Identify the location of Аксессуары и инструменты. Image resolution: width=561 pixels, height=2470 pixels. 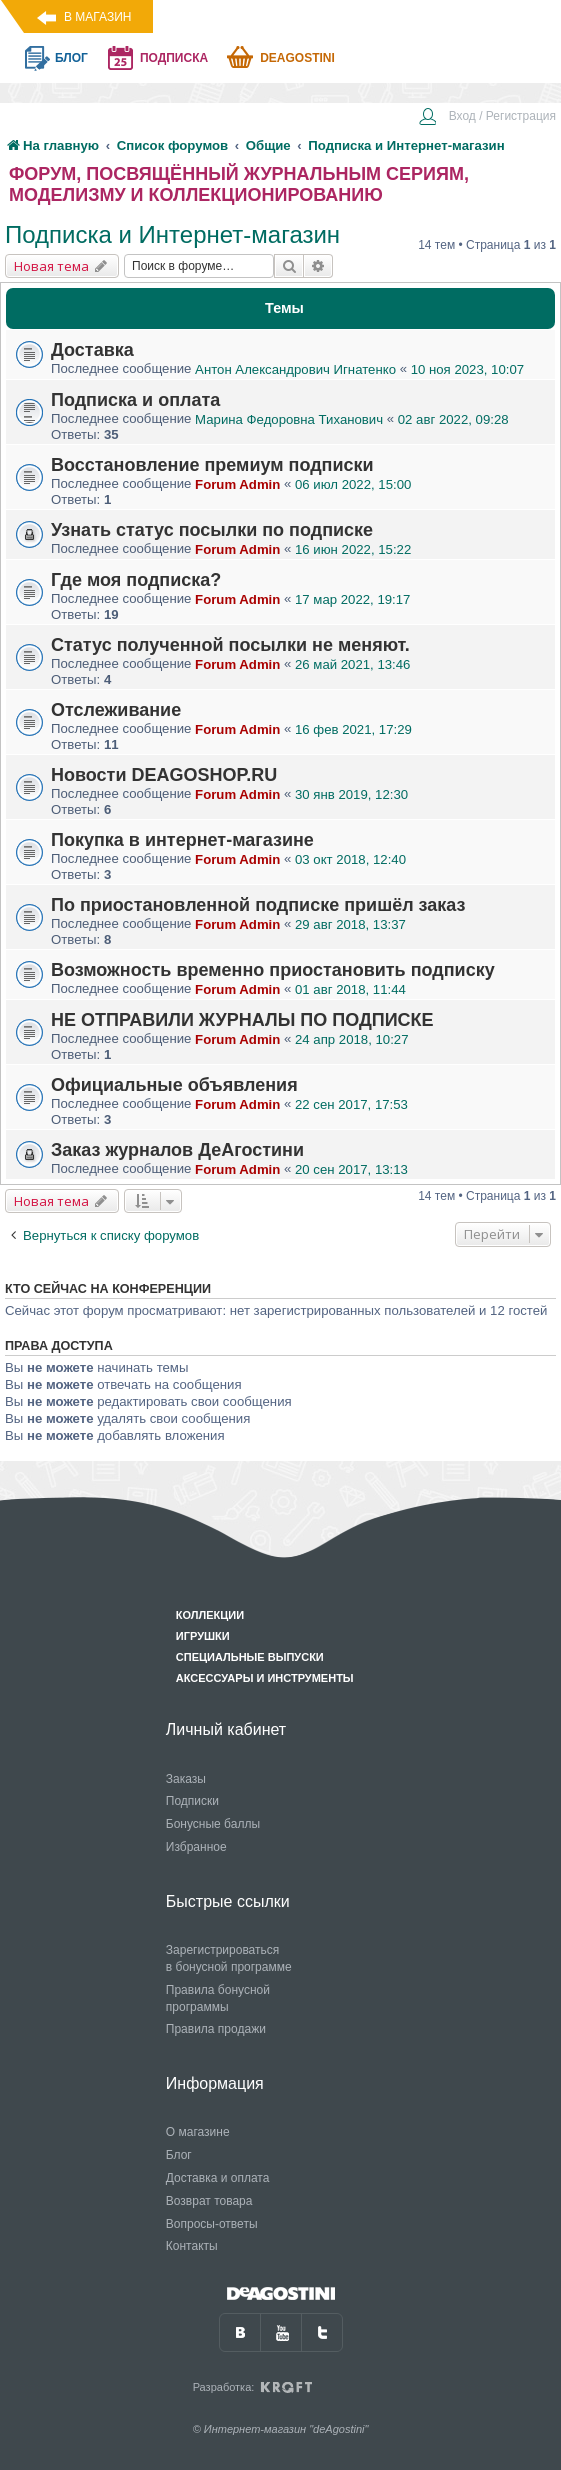
(265, 1678).